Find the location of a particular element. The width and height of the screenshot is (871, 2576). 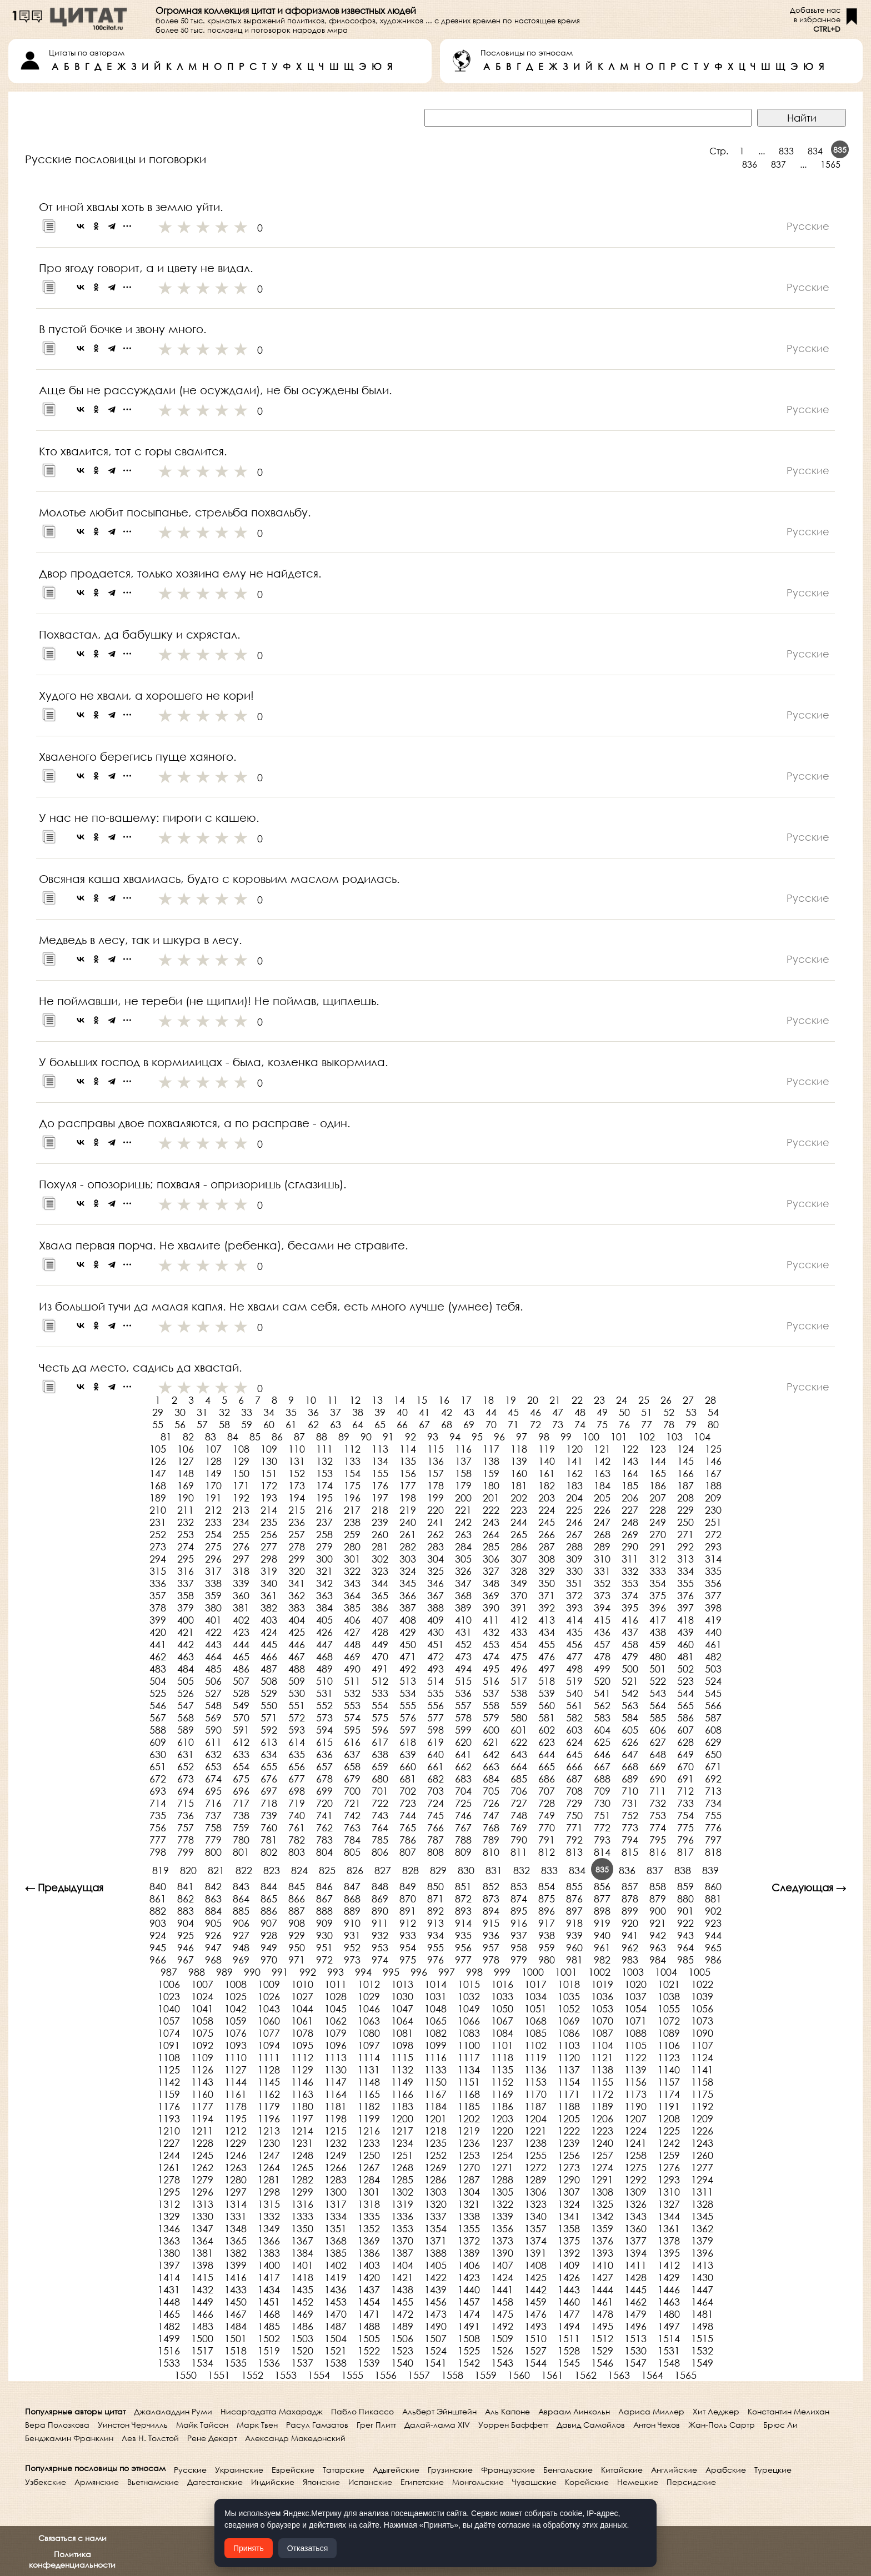

1217 is located at coordinates (402, 2131).